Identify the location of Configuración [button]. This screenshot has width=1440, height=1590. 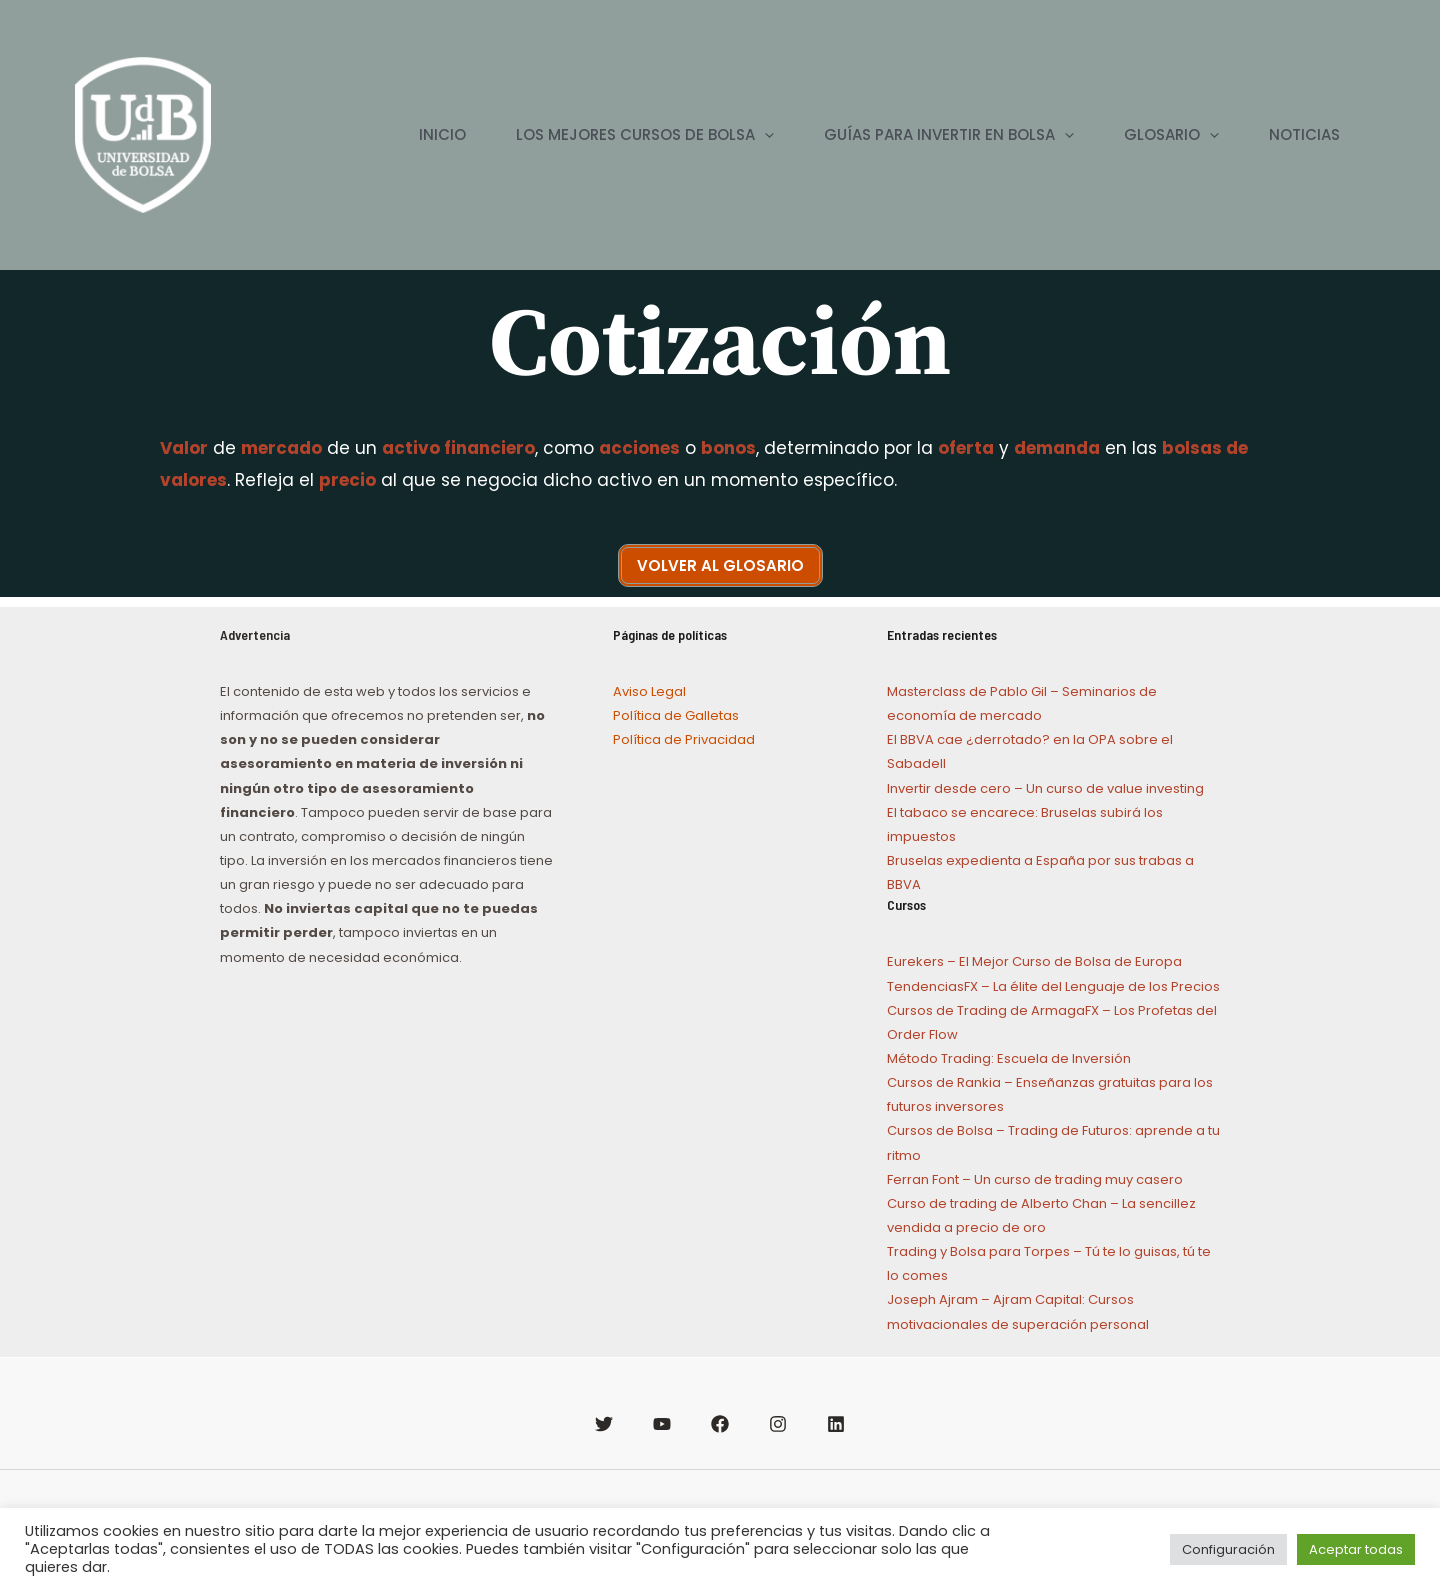
(1228, 1549).